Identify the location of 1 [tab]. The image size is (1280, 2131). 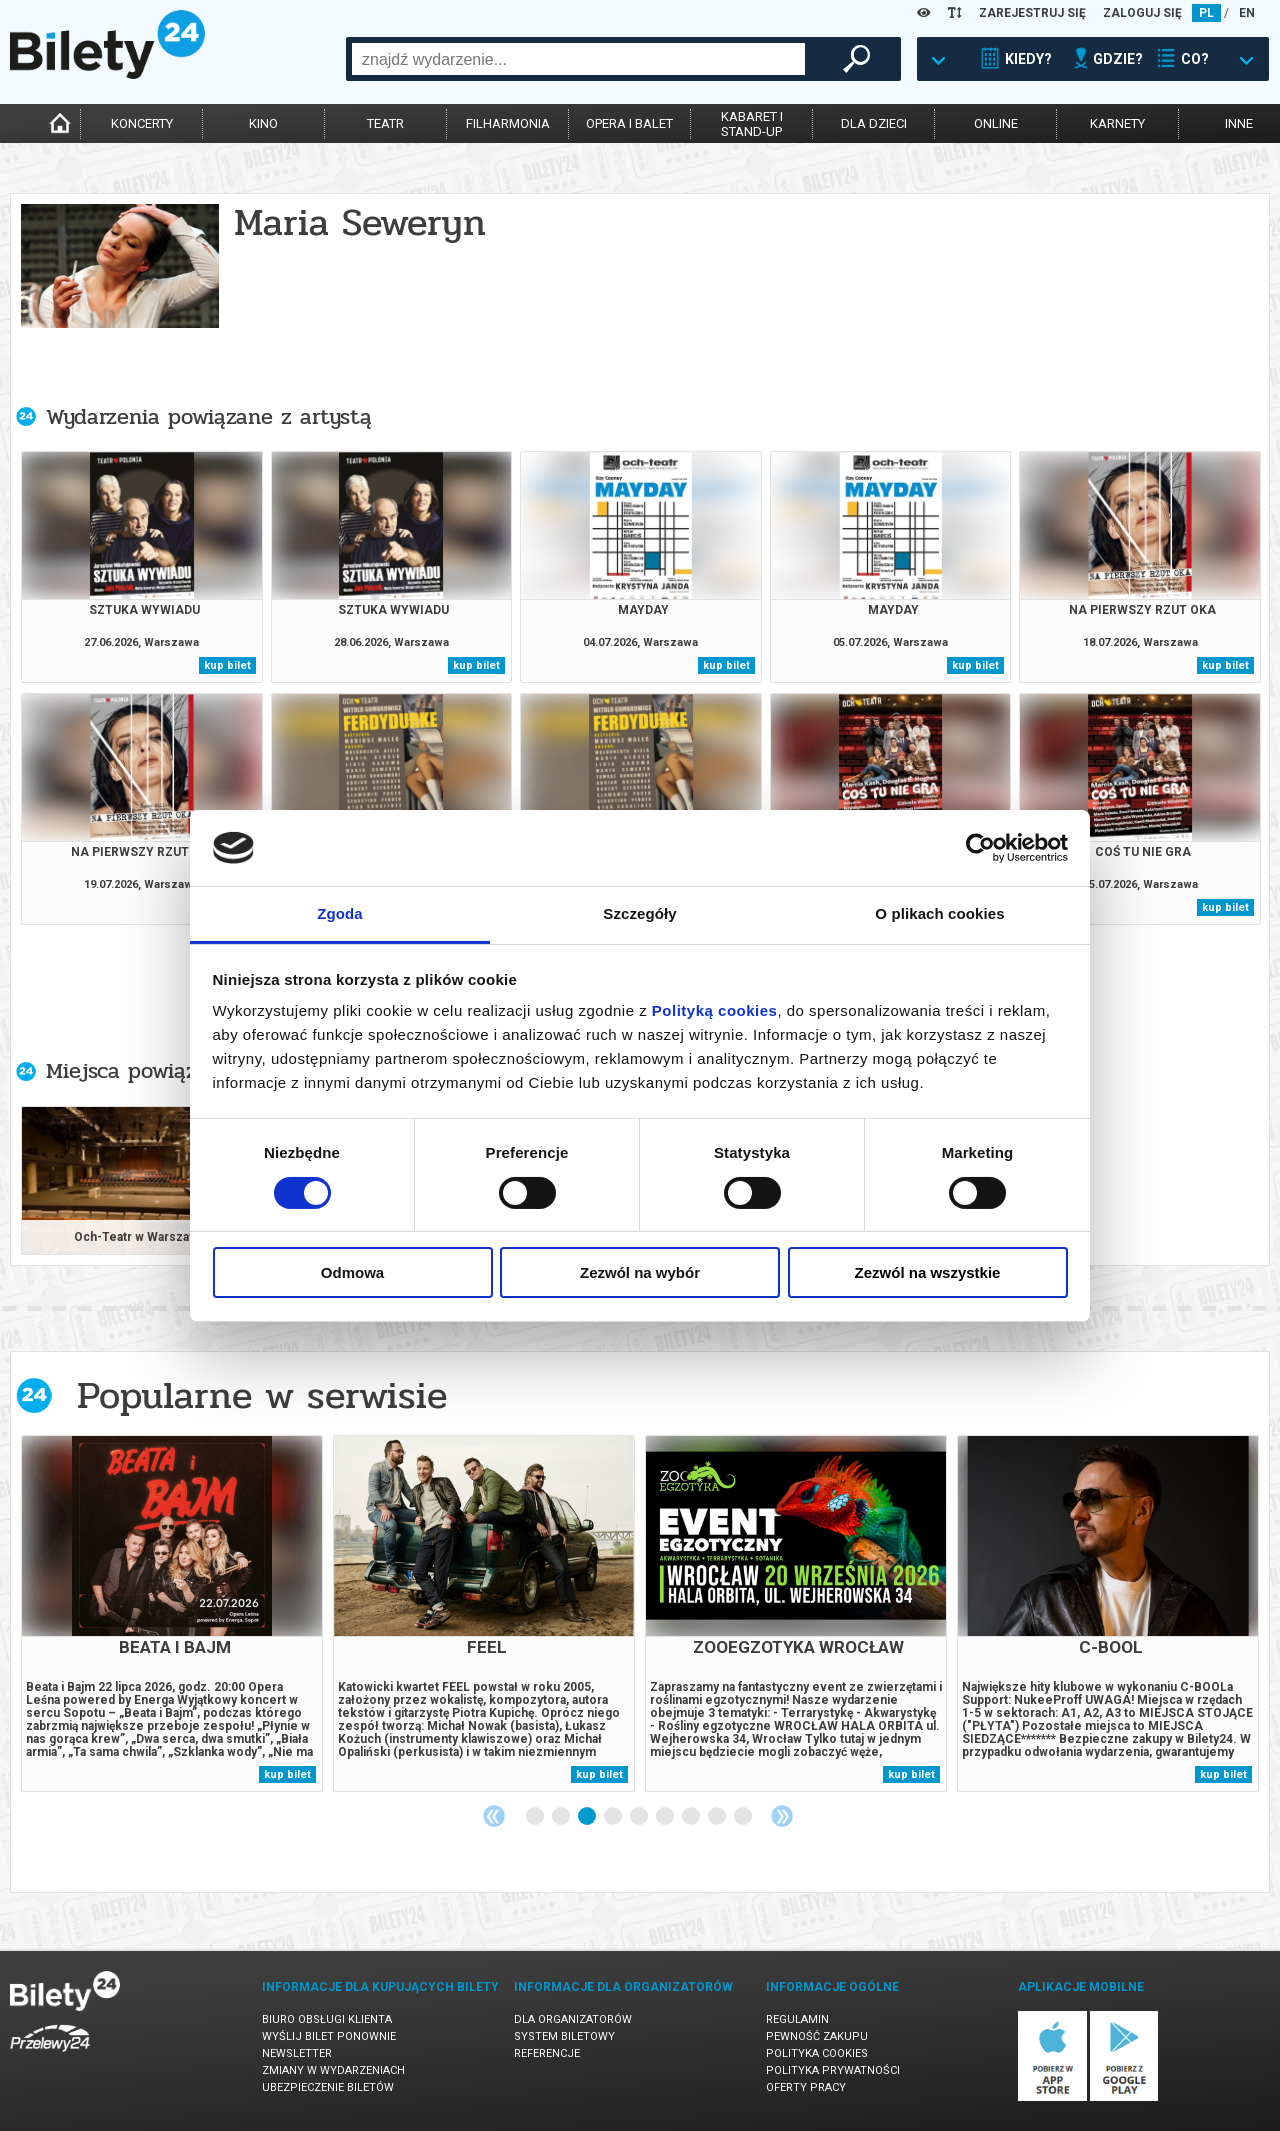
(536, 1817).